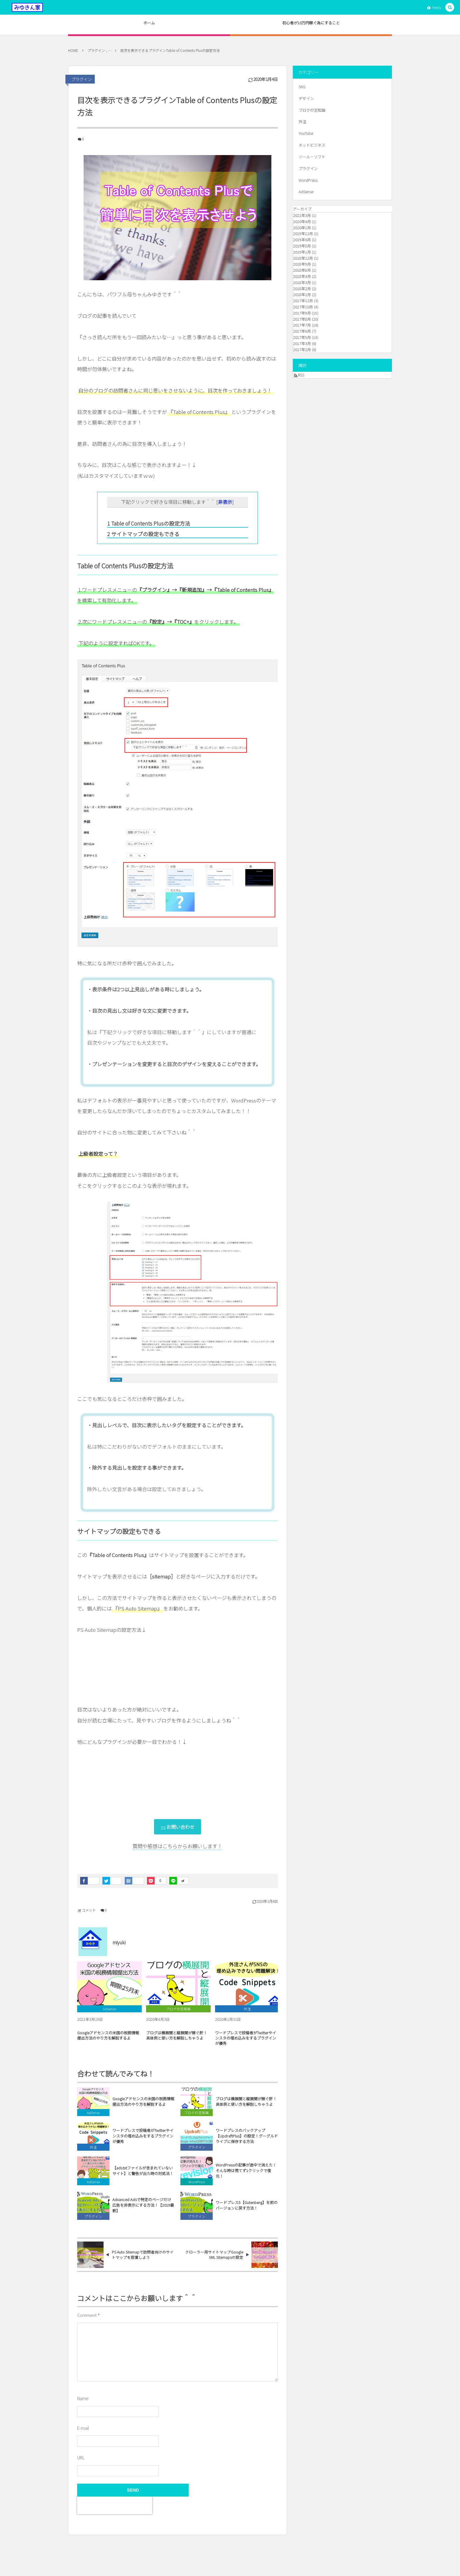 Image resolution: width=460 pixels, height=2576 pixels. What do you see at coordinates (225, 501) in the screenshot?
I see `非表示` at bounding box center [225, 501].